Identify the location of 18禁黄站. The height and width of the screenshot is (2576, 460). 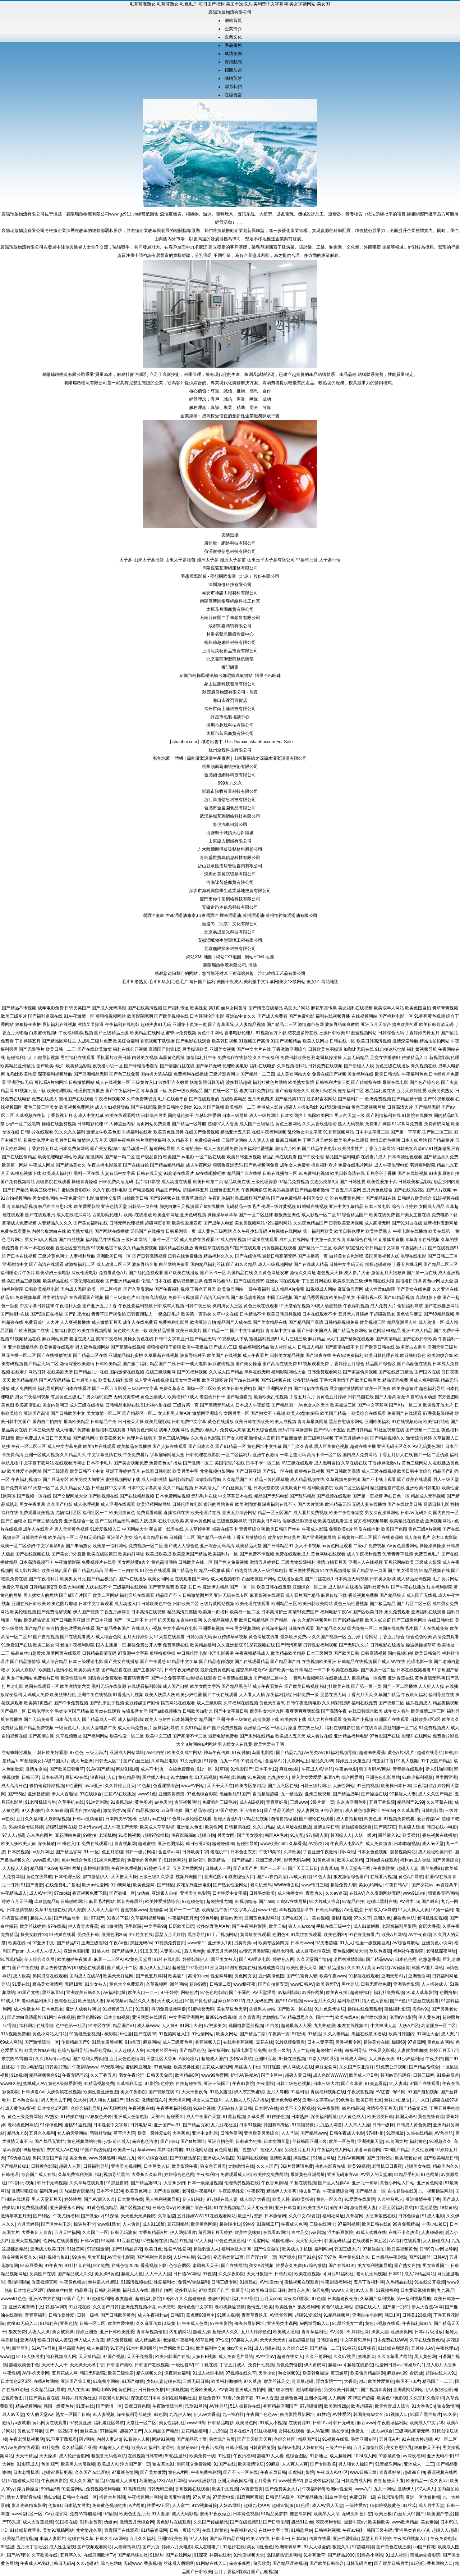
(448, 2207).